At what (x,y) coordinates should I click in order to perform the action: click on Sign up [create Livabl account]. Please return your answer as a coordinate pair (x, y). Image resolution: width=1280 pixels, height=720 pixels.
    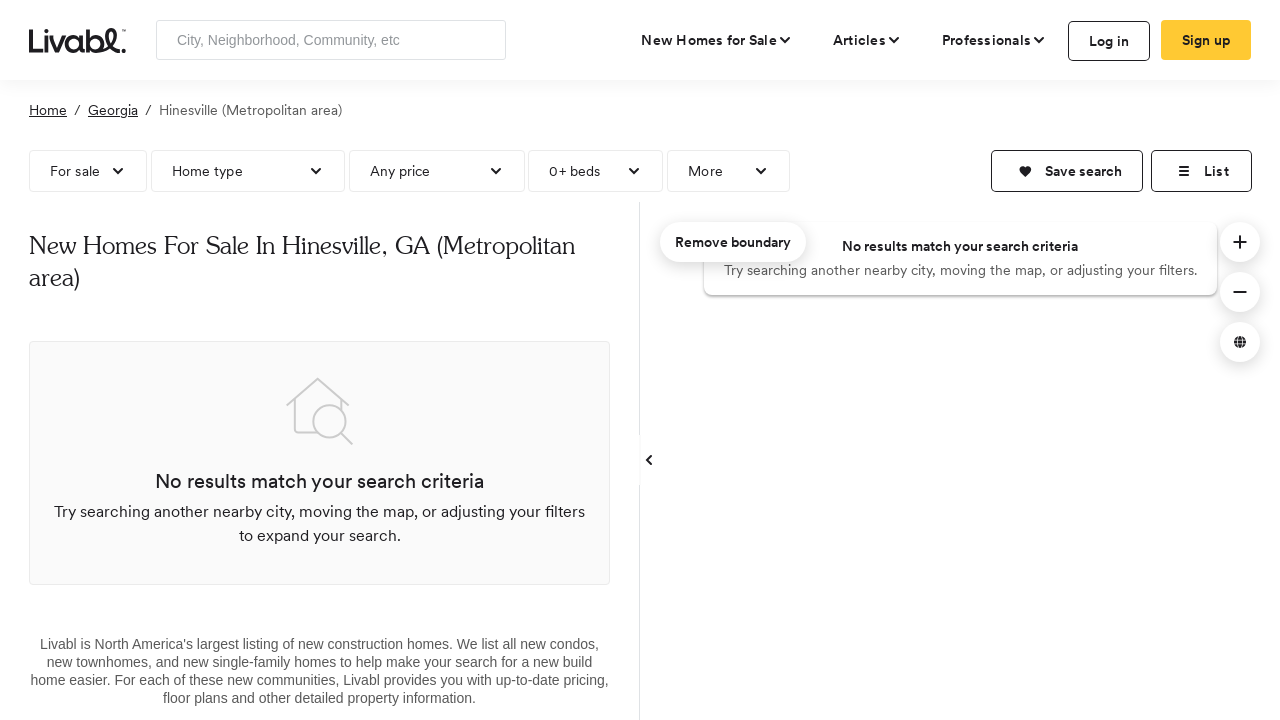
    Looking at the image, I should click on (1206, 40).